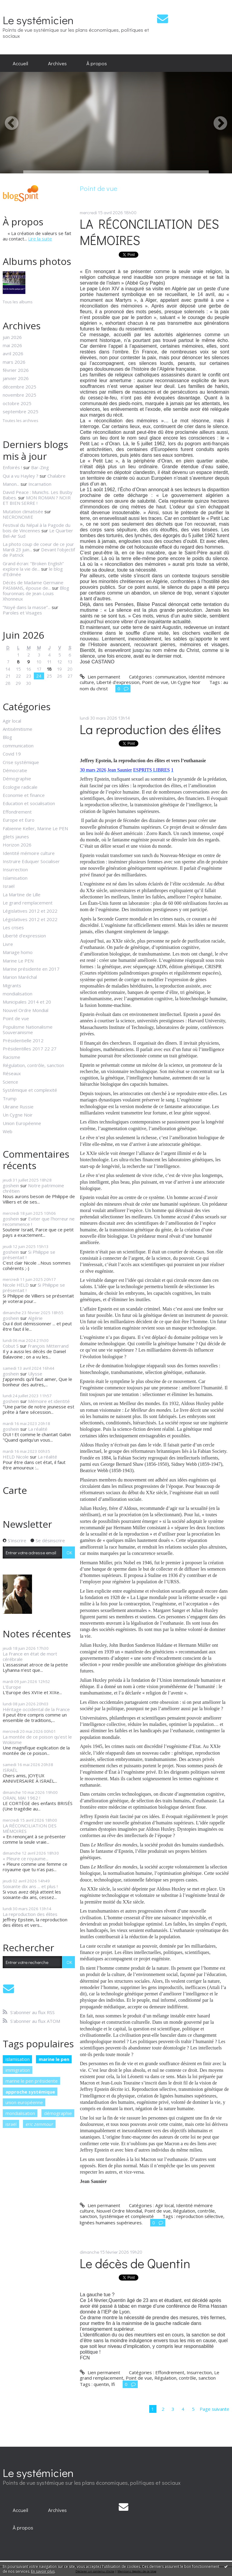 This screenshot has height=2576, width=232. I want to click on Covid 19, so click(12, 753).